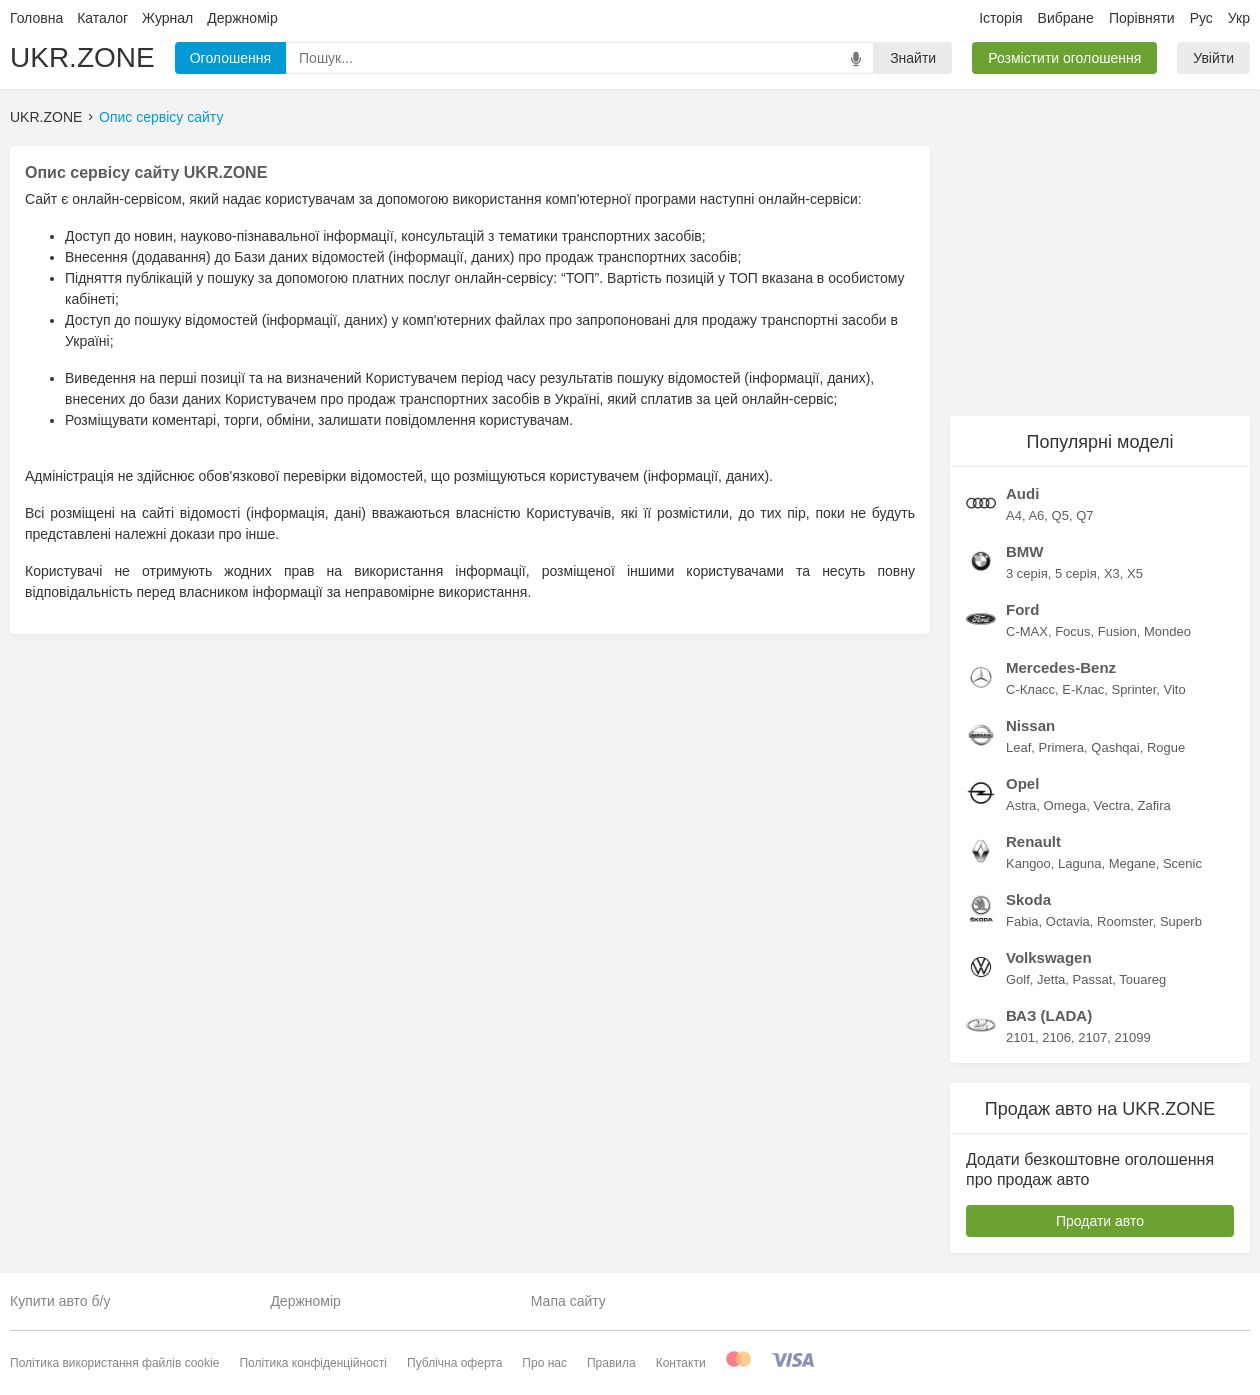 This screenshot has height=1395, width=1260. What do you see at coordinates (1166, 747) in the screenshot?
I see `Rogue` at bounding box center [1166, 747].